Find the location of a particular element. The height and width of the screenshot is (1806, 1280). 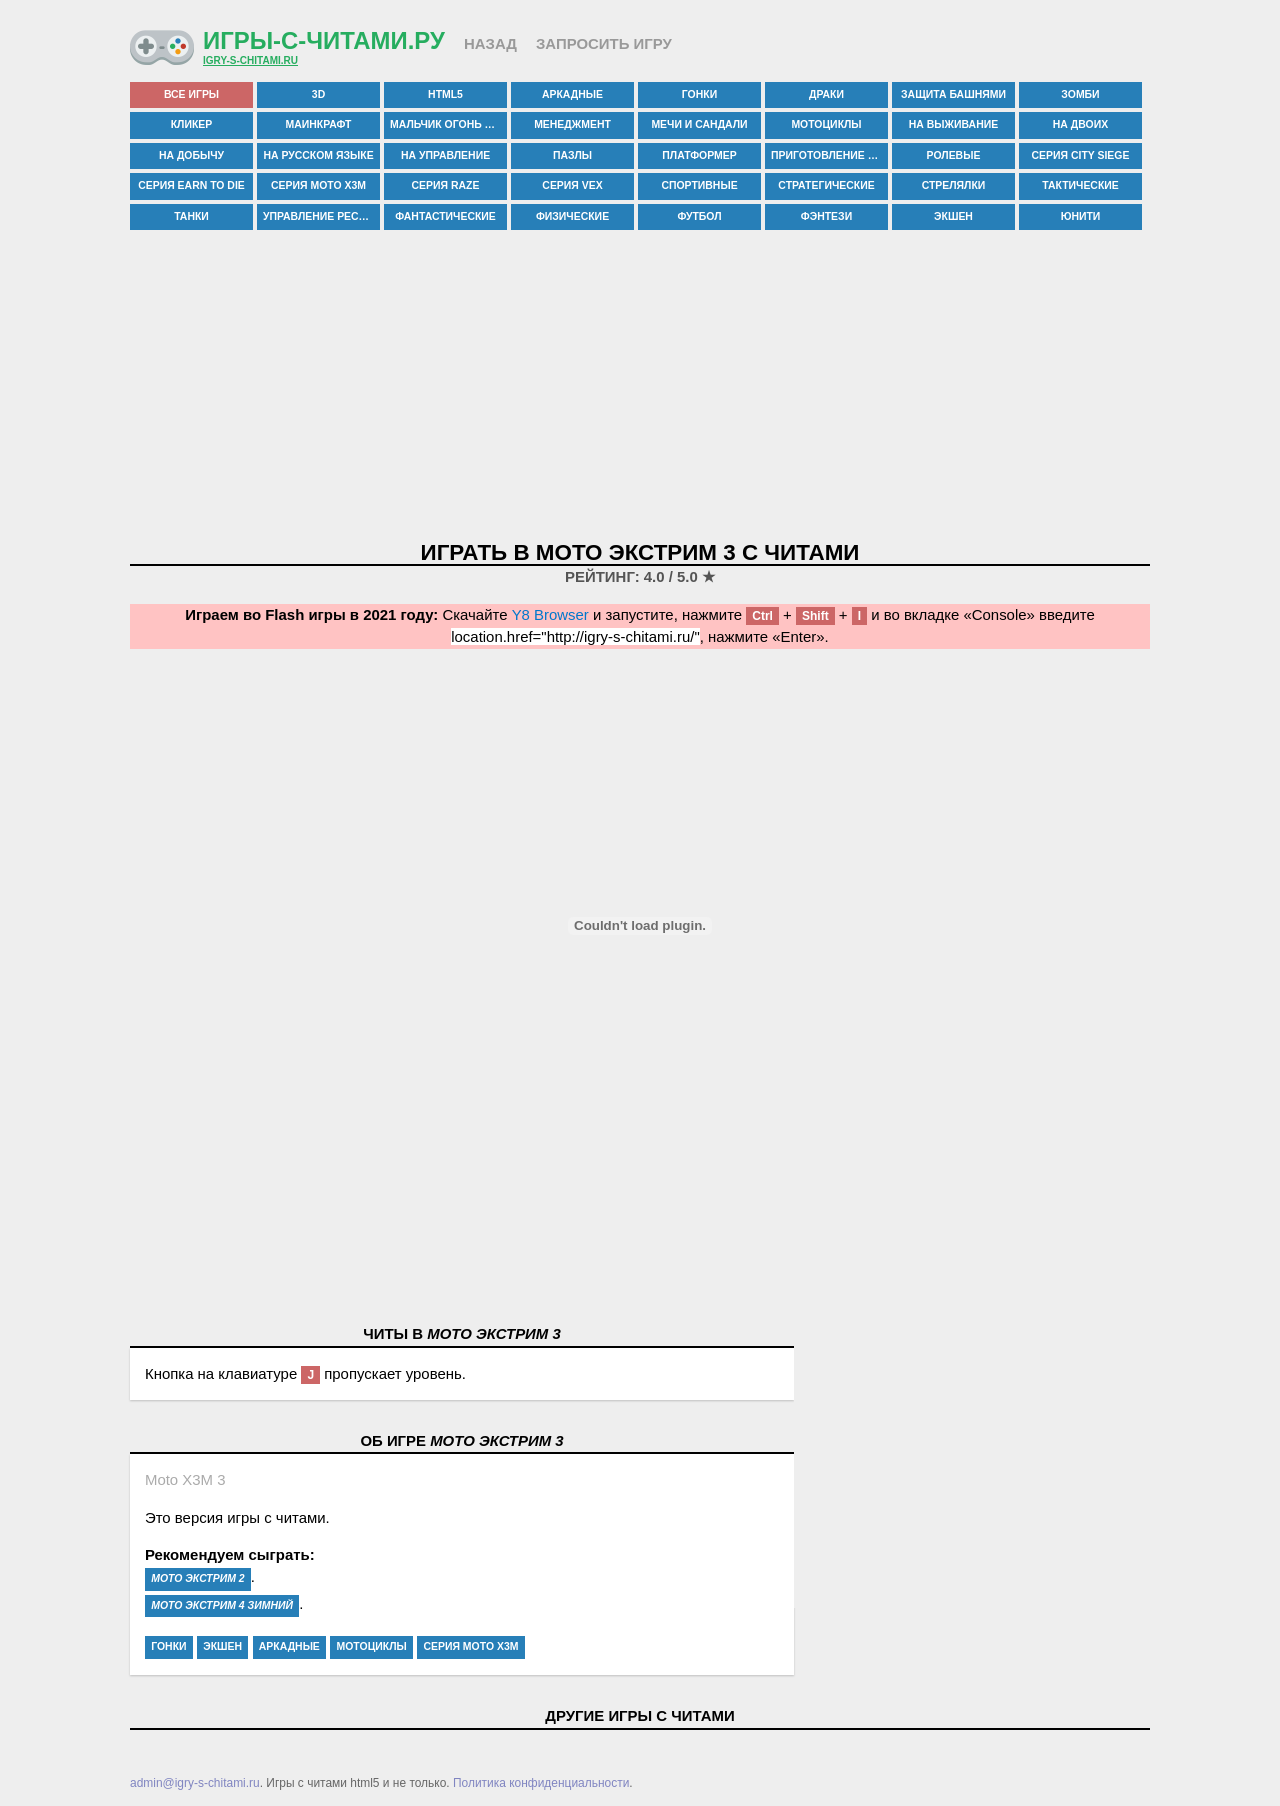

серия vex is located at coordinates (572, 185).